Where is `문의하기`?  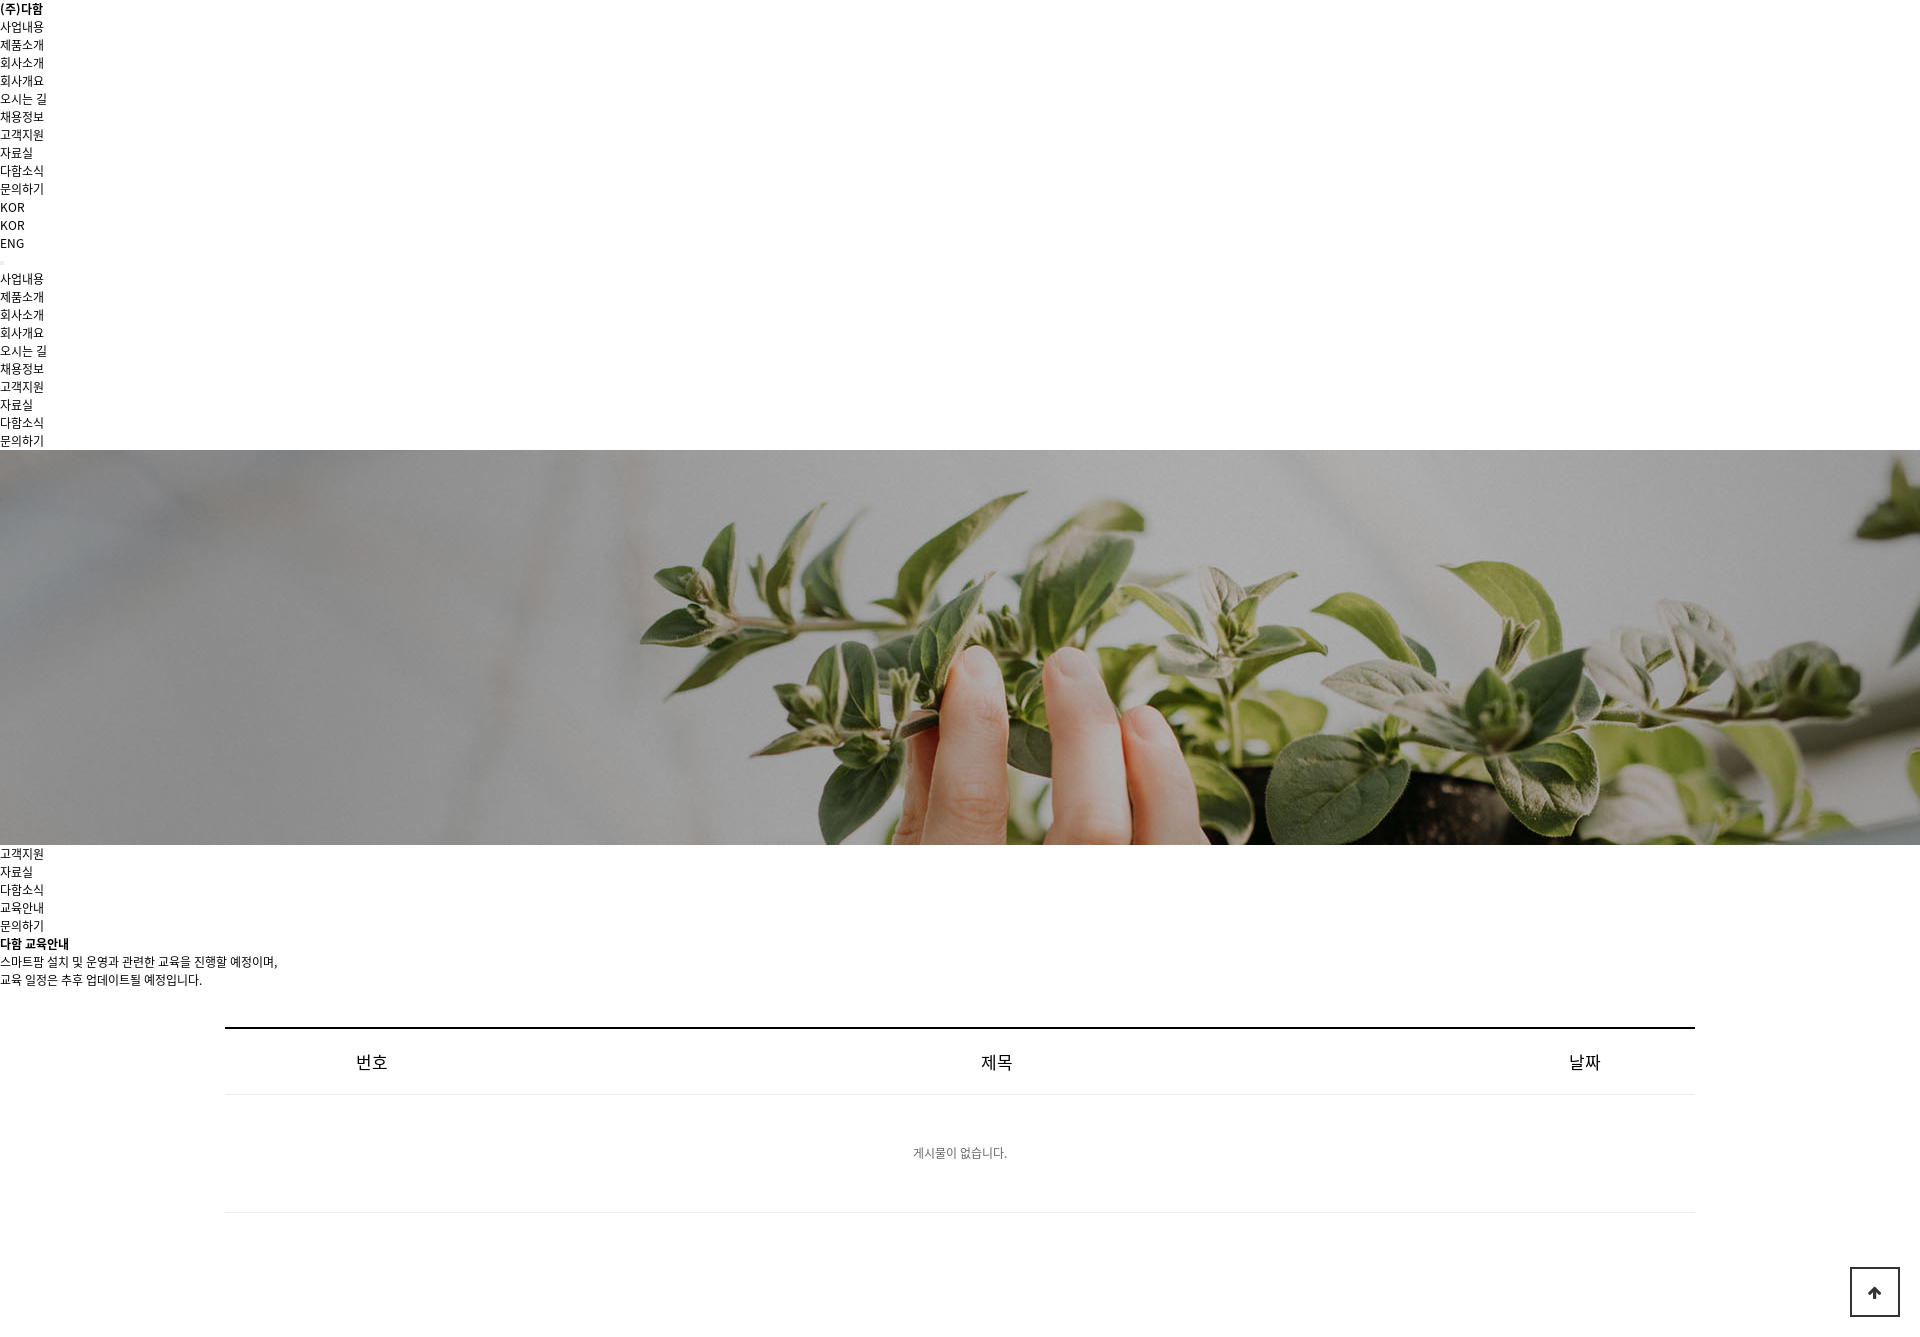
문의하기 is located at coordinates (22, 926).